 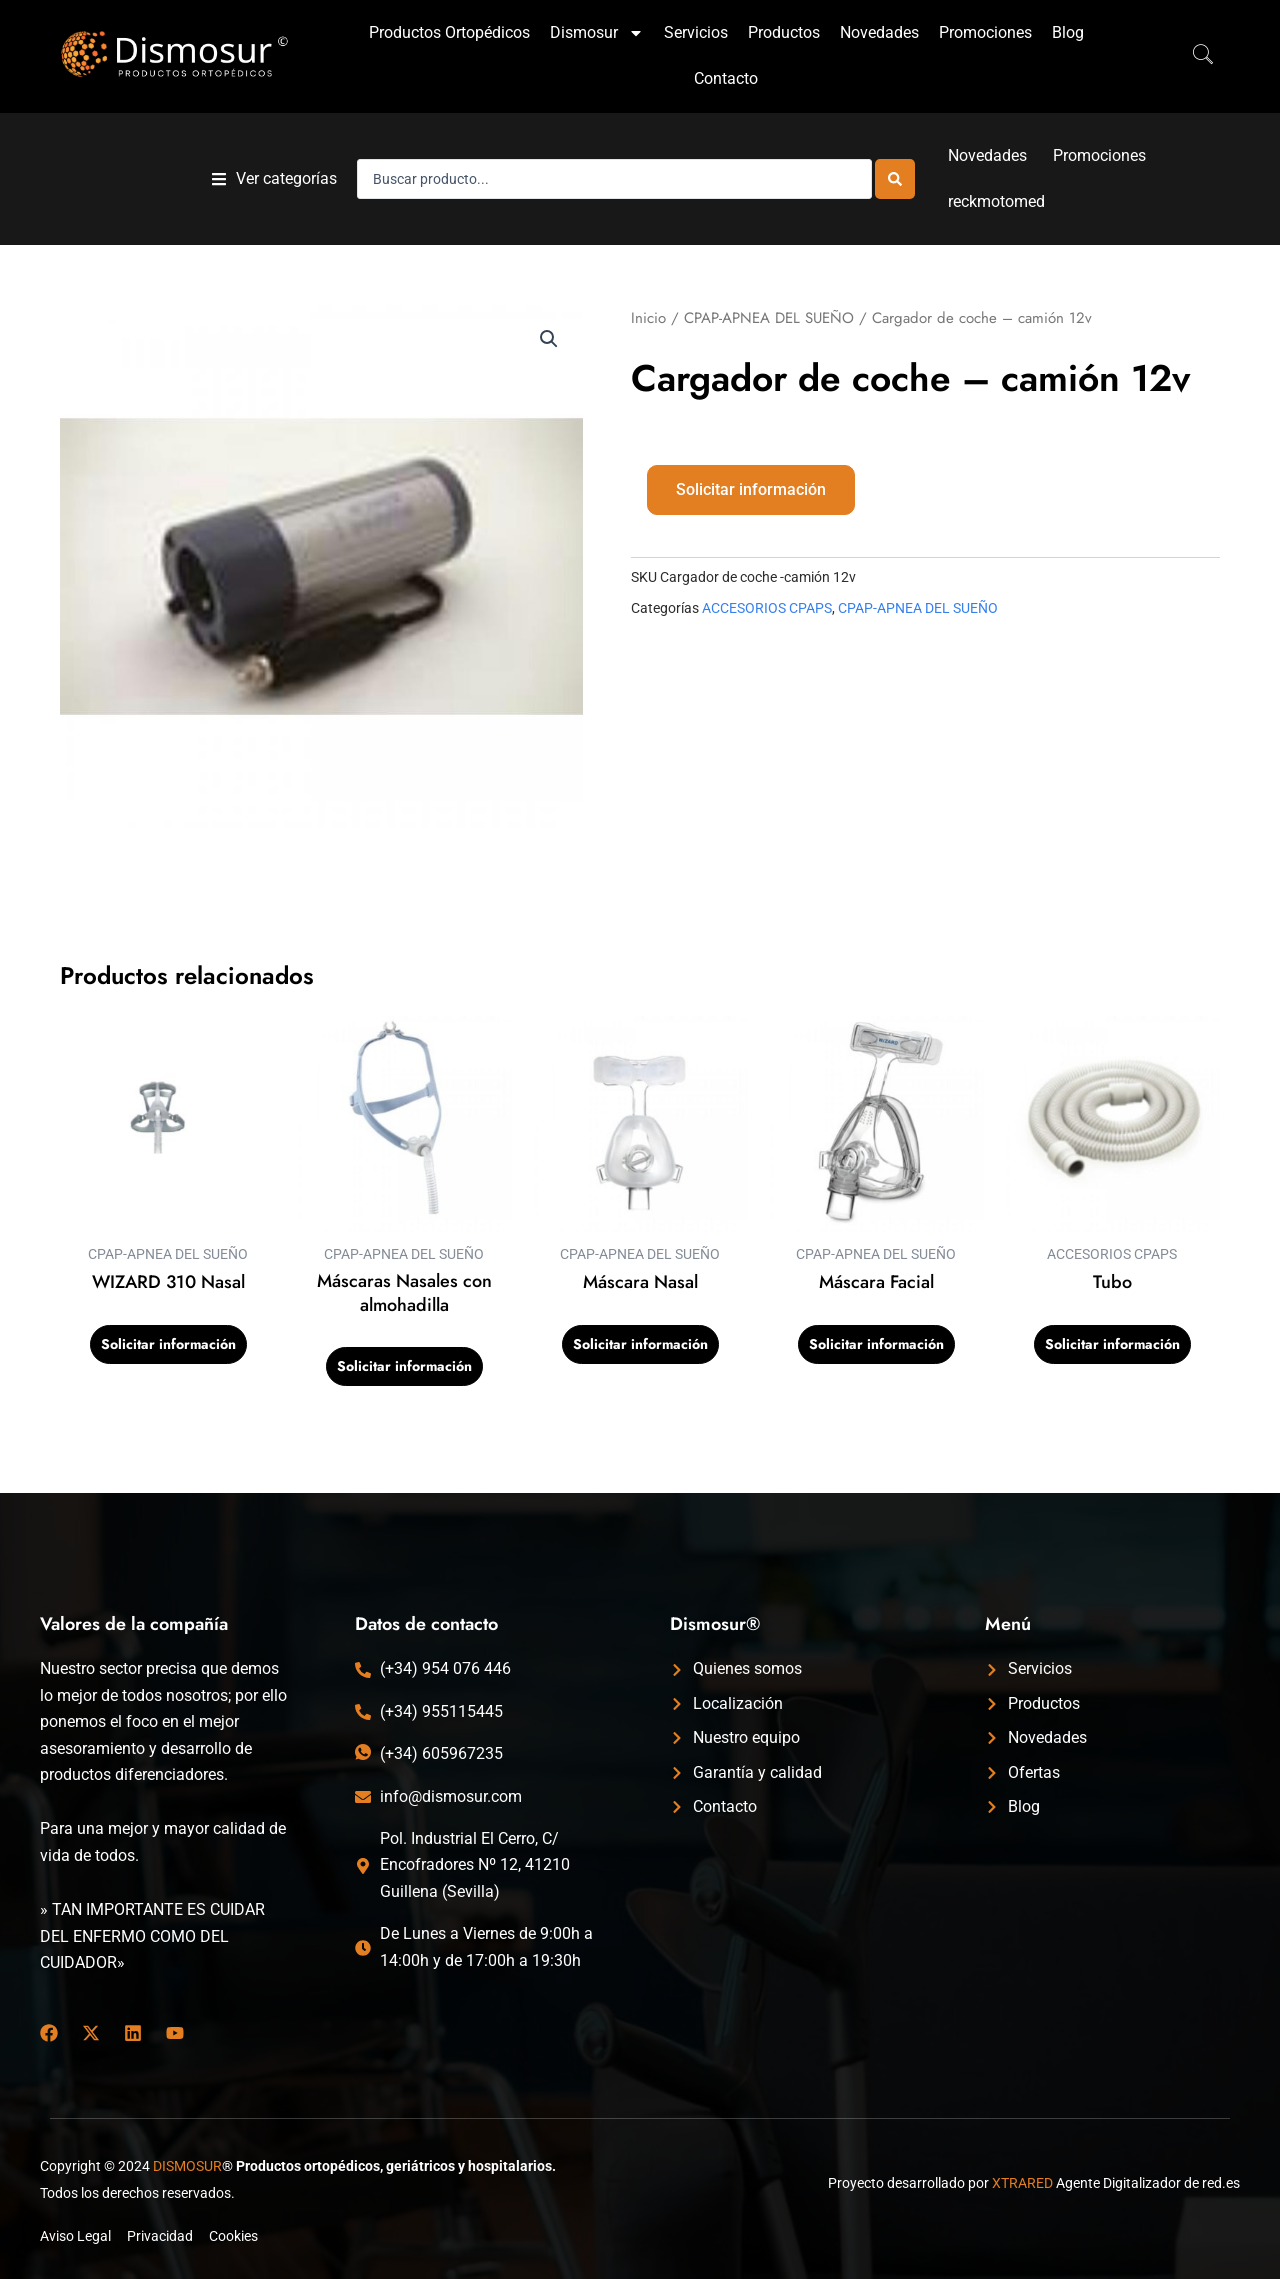 What do you see at coordinates (784, 32) in the screenshot?
I see `Productos` at bounding box center [784, 32].